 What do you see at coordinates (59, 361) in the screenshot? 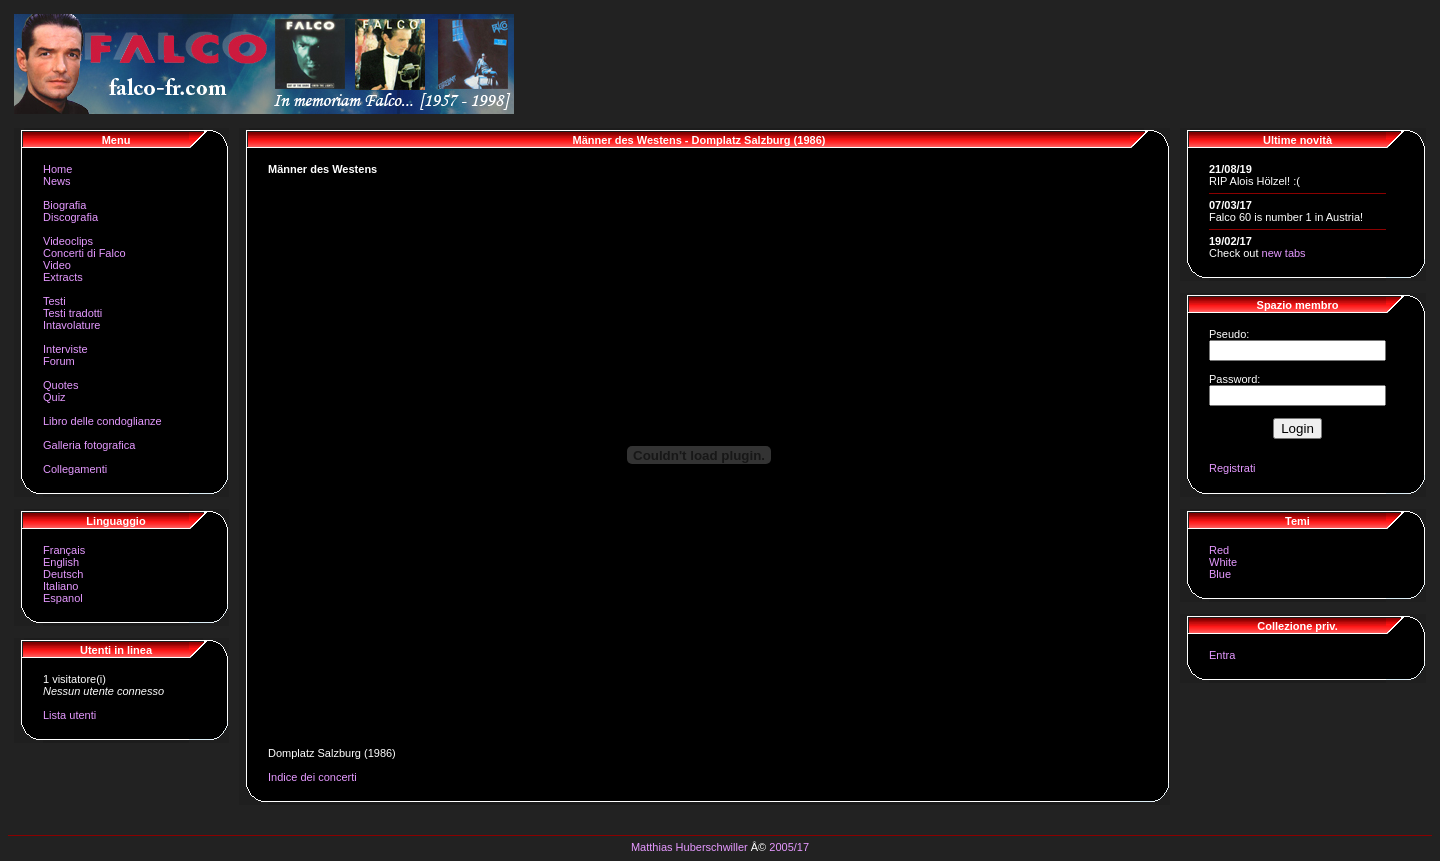
I see `Forum` at bounding box center [59, 361].